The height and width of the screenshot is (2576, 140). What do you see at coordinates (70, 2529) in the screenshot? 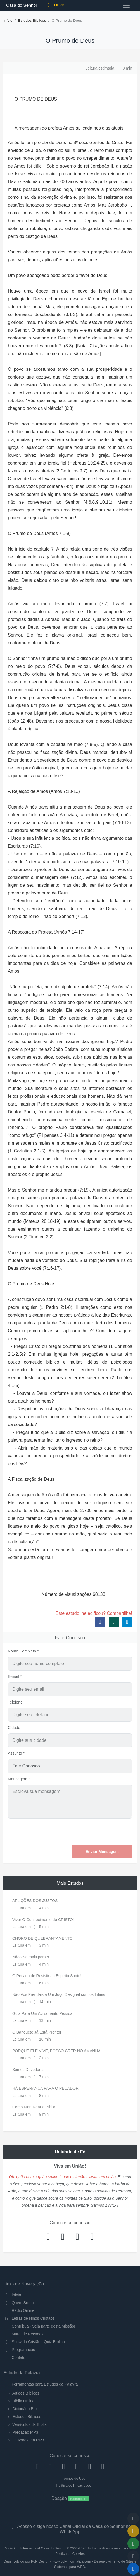
I see `Acesse e siga nosso Canal Oficial da Casa do Senhor no WhatsApp` at bounding box center [70, 2529].